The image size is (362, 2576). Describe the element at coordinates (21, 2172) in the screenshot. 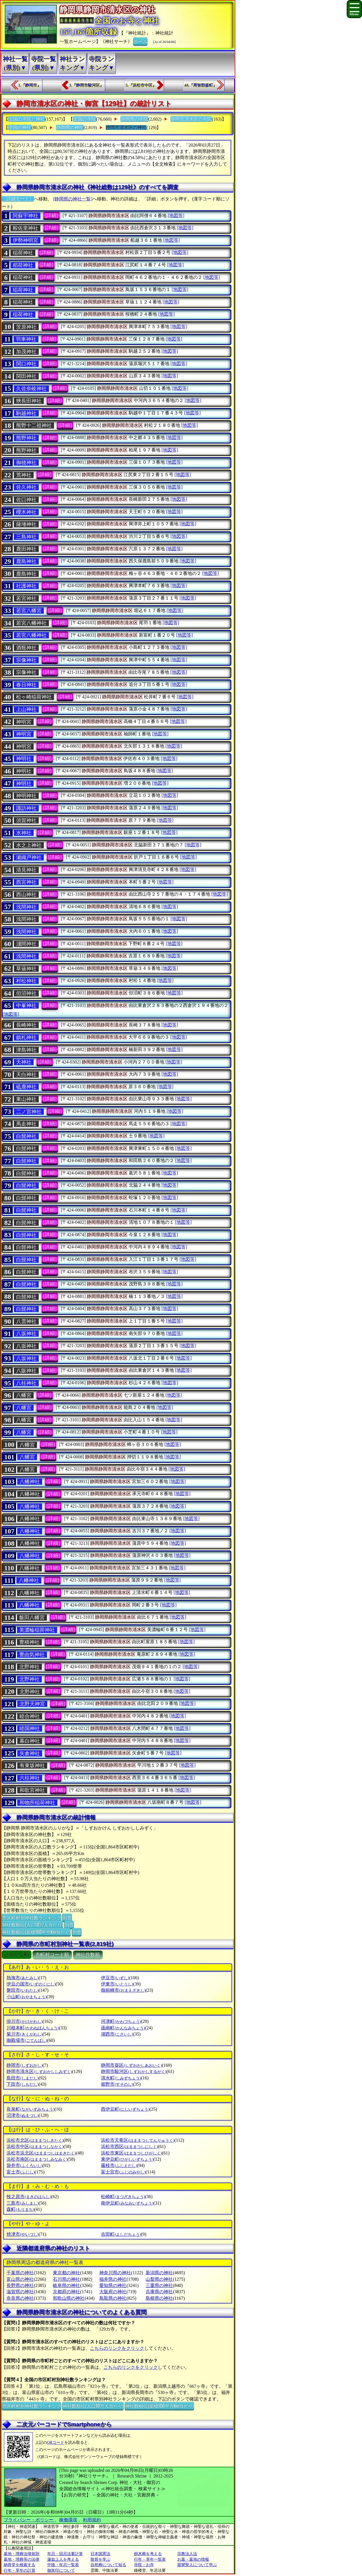

I see `富士市` at that location.